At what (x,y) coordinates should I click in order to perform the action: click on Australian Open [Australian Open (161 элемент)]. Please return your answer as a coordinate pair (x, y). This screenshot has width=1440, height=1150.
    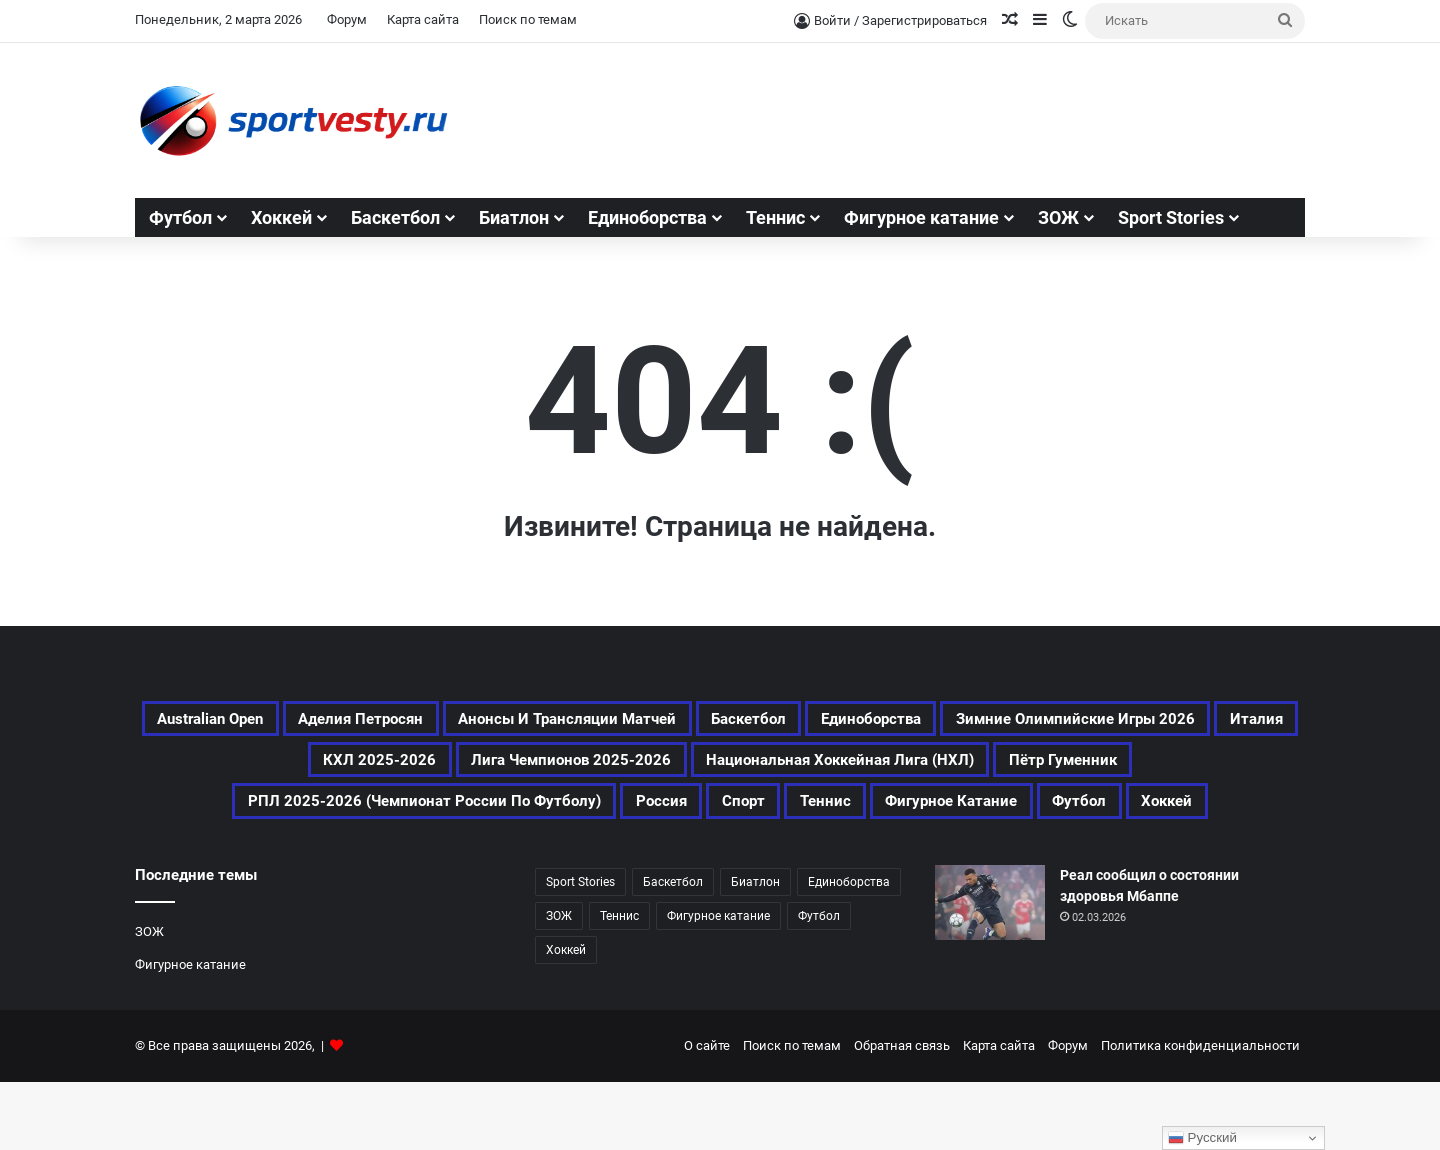
    Looking at the image, I should click on (300, 722).